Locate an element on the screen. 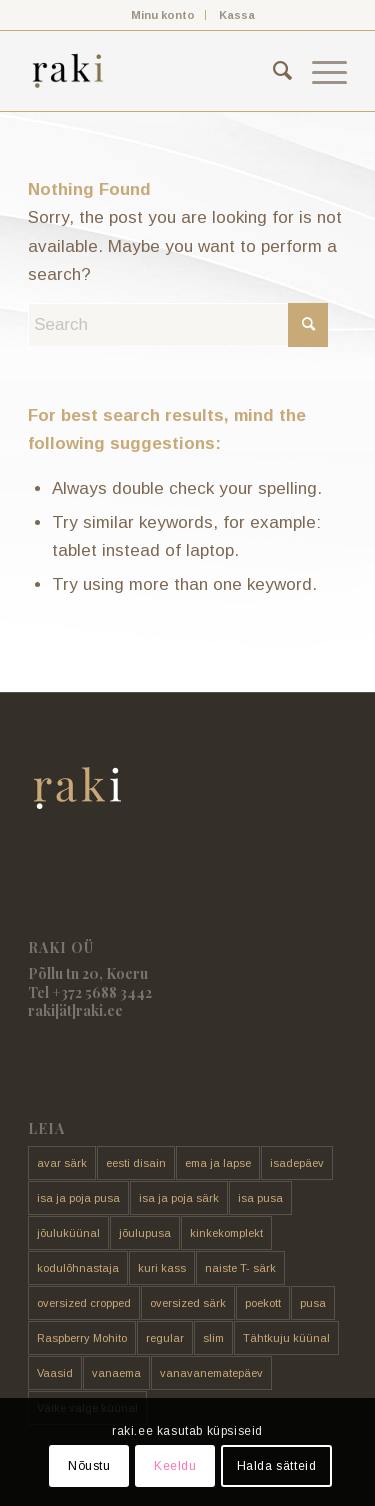 The image size is (375, 1506). vanaema [vanaema (8 toodet)] is located at coordinates (116, 1373).